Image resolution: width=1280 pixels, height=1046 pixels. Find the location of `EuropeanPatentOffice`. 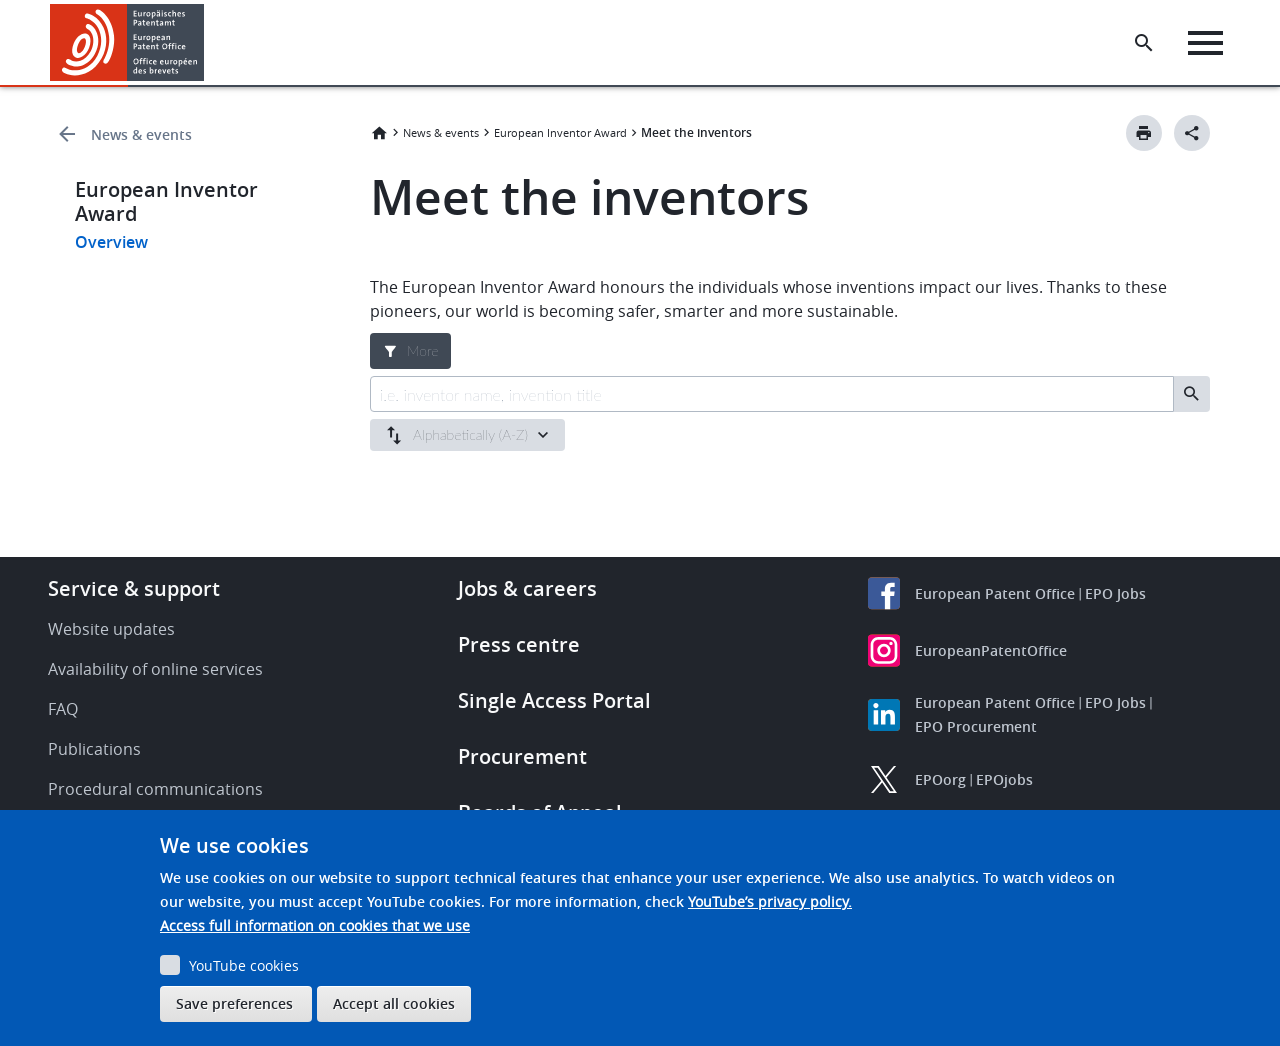

EuropeanPatentOffice is located at coordinates (991, 650).